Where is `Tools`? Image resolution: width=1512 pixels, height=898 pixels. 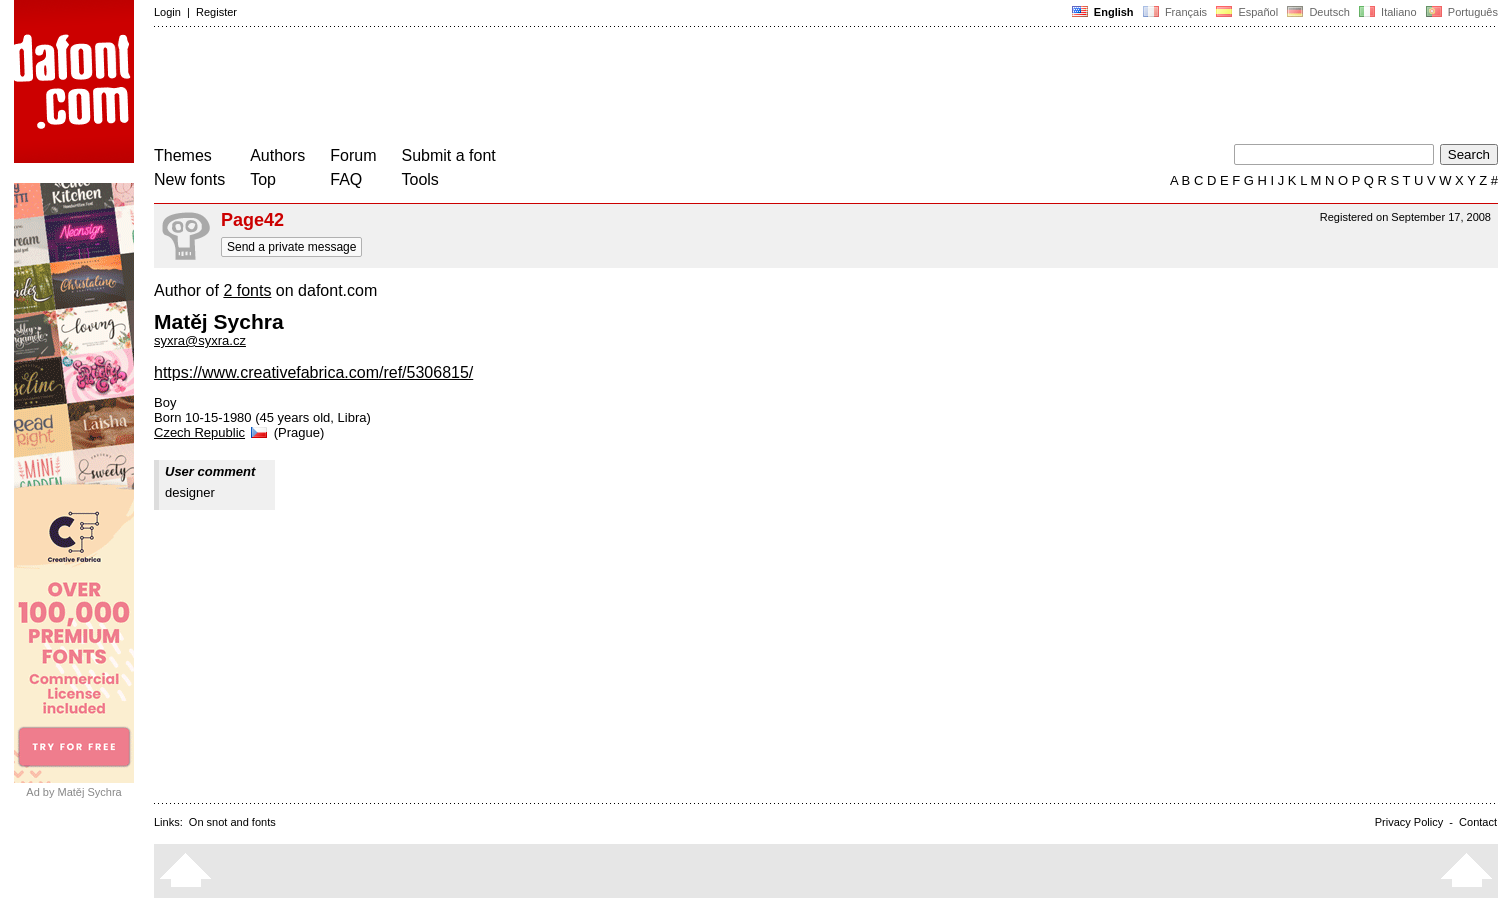
Tools is located at coordinates (420, 179).